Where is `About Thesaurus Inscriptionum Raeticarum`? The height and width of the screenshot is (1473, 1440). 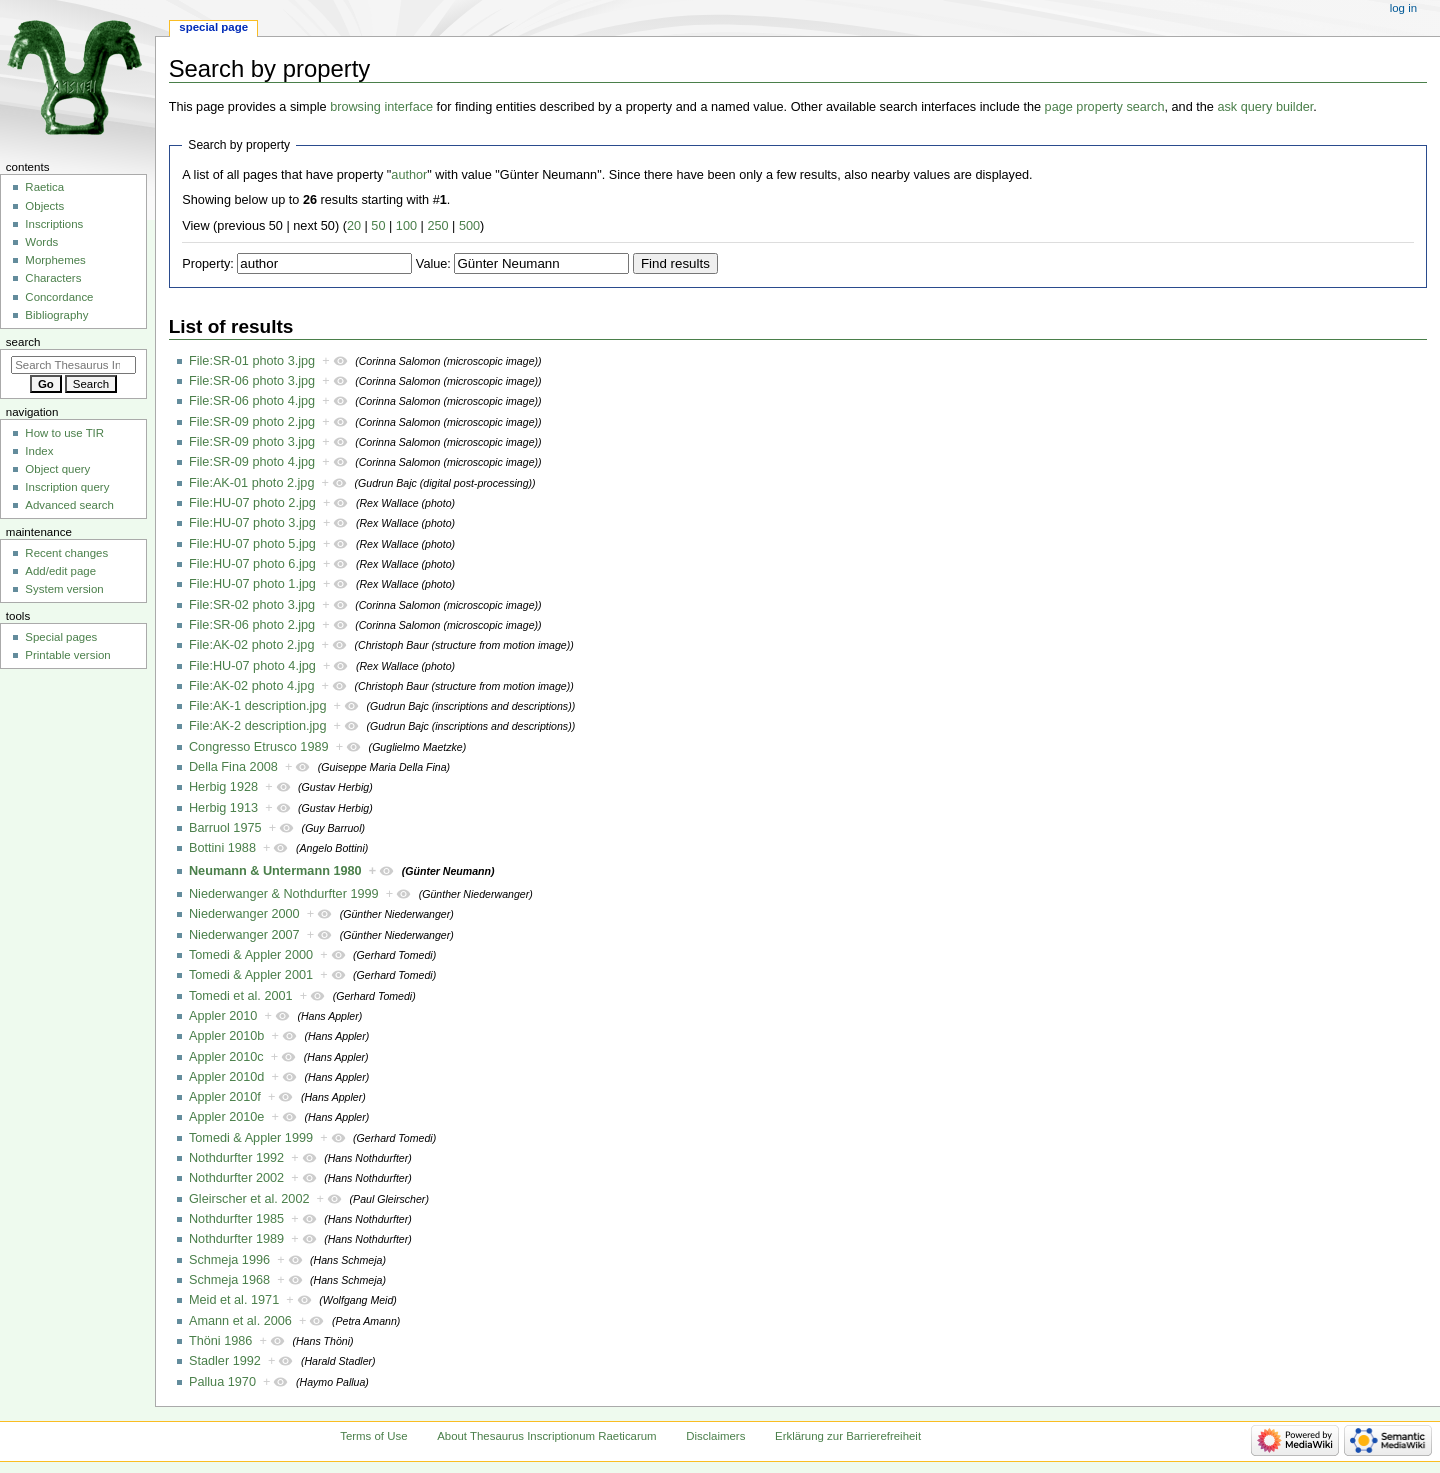
About Thesaurus Inscriptionum Raeticarum is located at coordinates (546, 1436).